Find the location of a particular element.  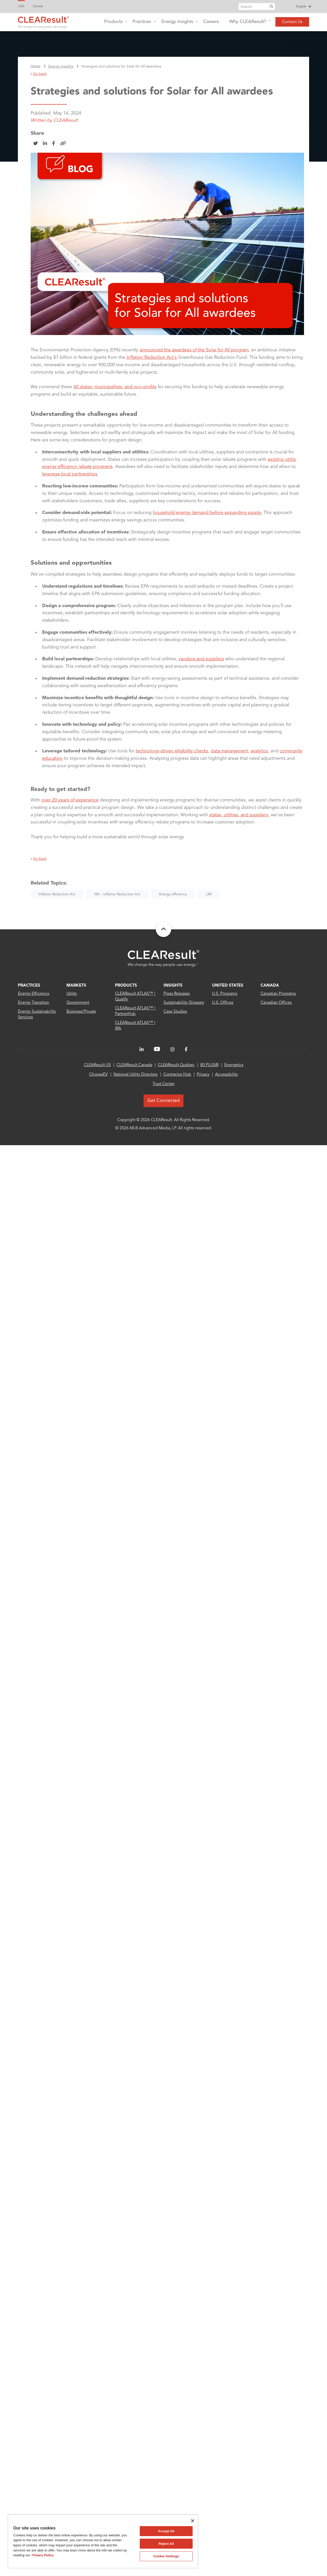

[Share on LinkedIn] is located at coordinates (45, 143).